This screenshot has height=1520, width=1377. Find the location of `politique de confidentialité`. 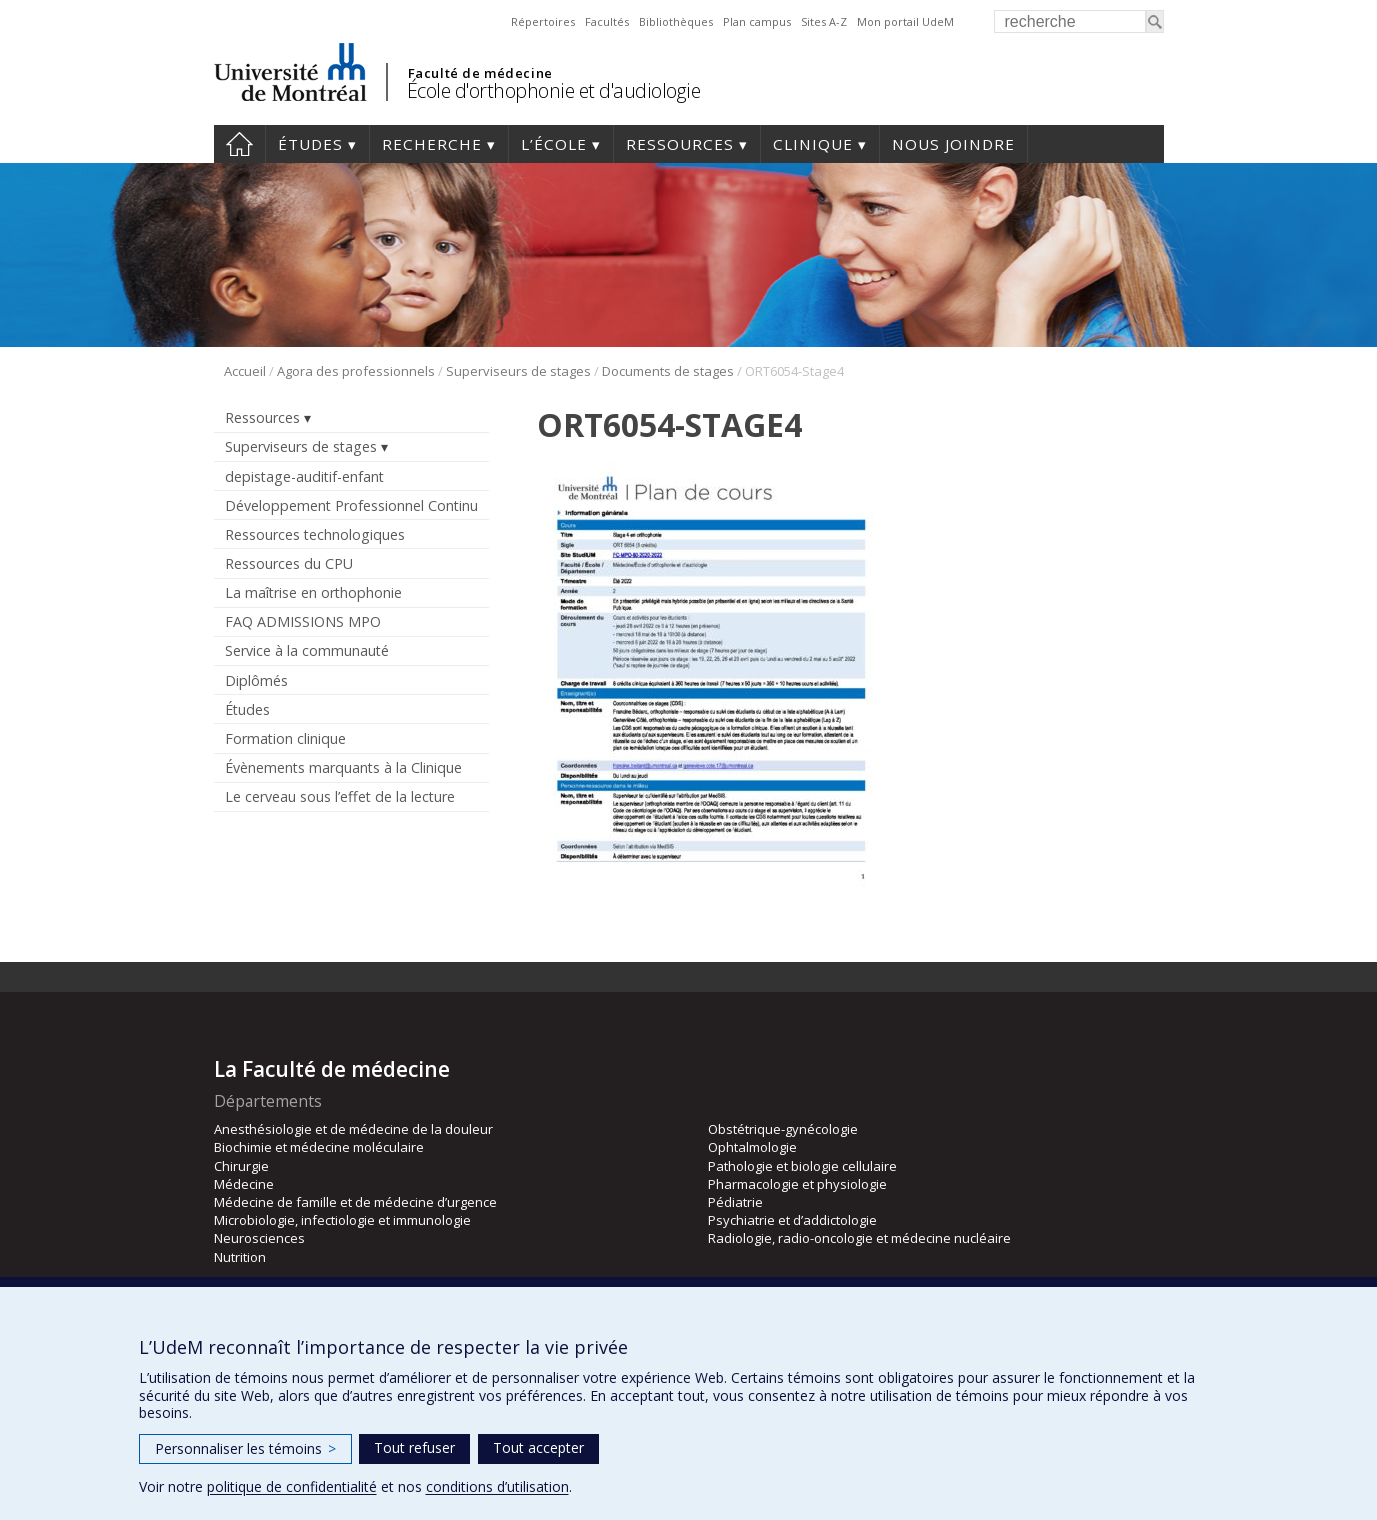

politique de confidentialité is located at coordinates (292, 1486).